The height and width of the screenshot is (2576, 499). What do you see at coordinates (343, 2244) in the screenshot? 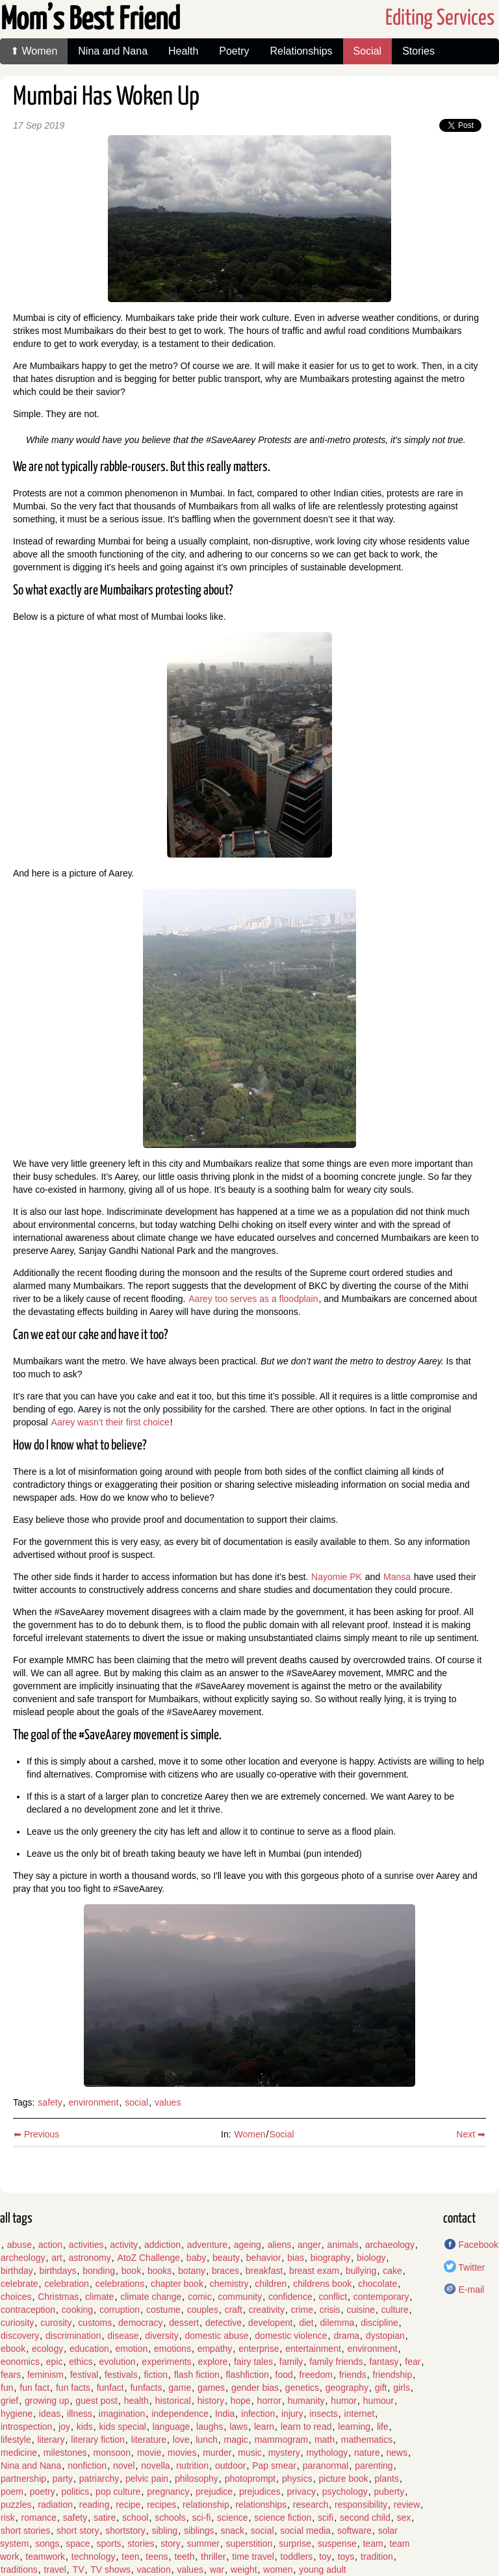
I see `animals` at bounding box center [343, 2244].